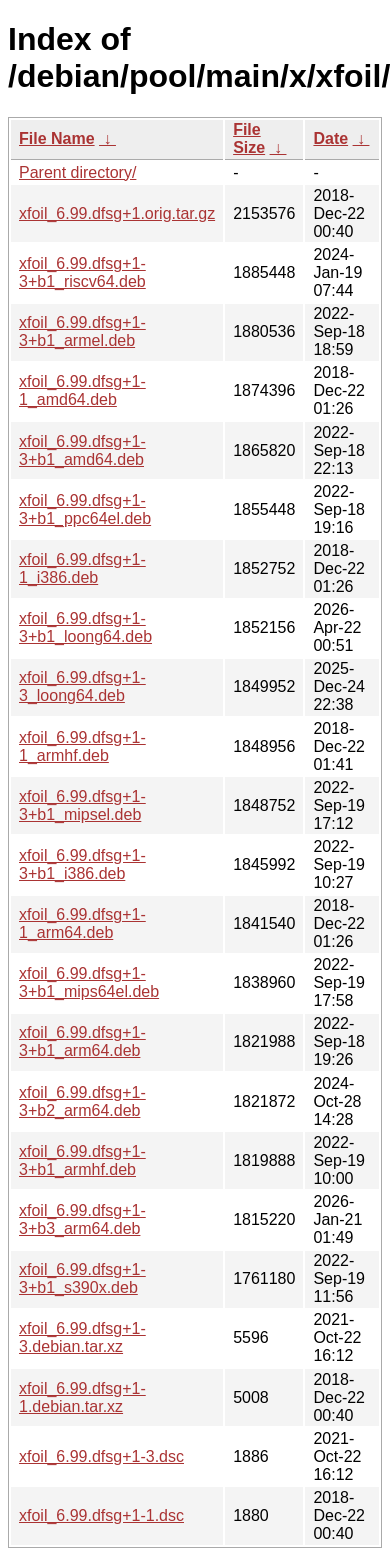 The height and width of the screenshot is (1556, 390). I want to click on xfoil_6.99.dfsg+1-1_i386.deb, so click(82, 568).